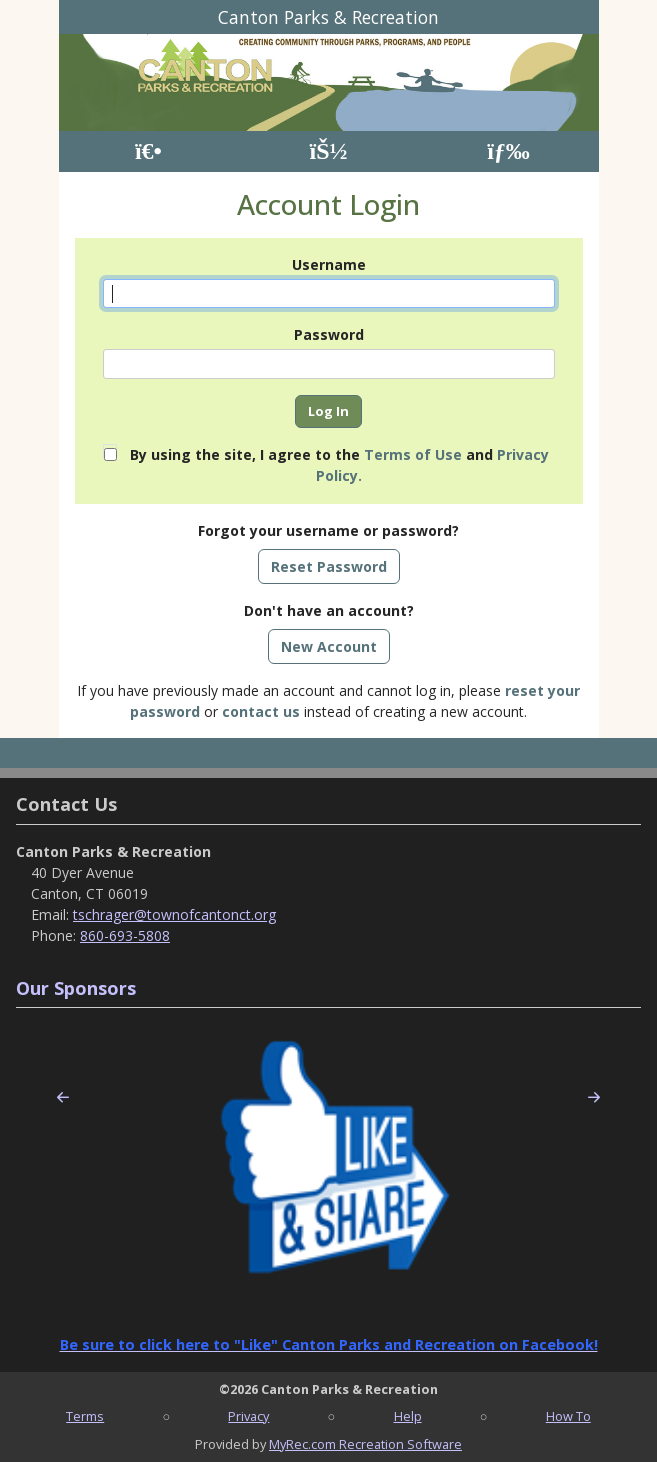 Image resolution: width=657 pixels, height=1462 pixels. What do you see at coordinates (328, 530) in the screenshot?
I see `Forgot your username or password?` at bounding box center [328, 530].